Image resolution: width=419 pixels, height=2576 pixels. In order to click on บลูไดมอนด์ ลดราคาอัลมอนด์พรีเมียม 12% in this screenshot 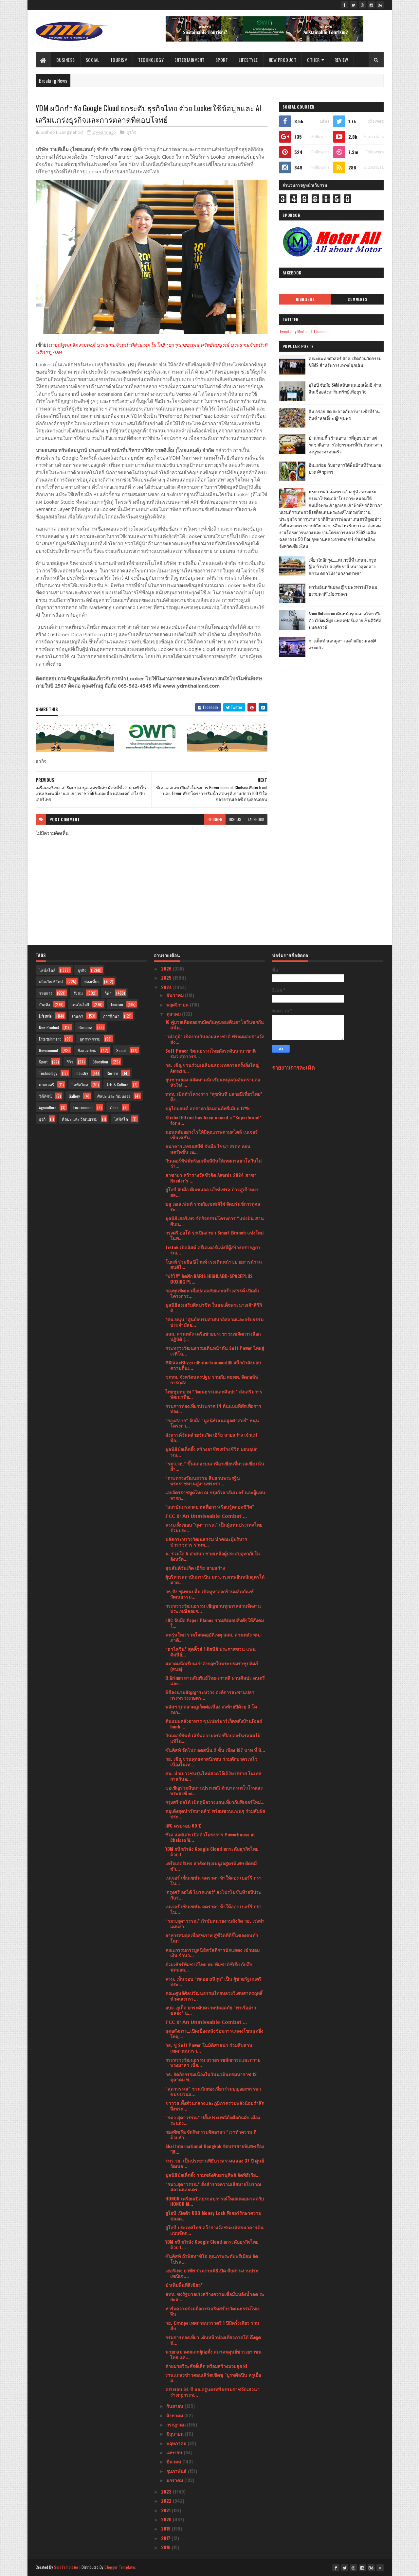, I will do `click(207, 1108)`.